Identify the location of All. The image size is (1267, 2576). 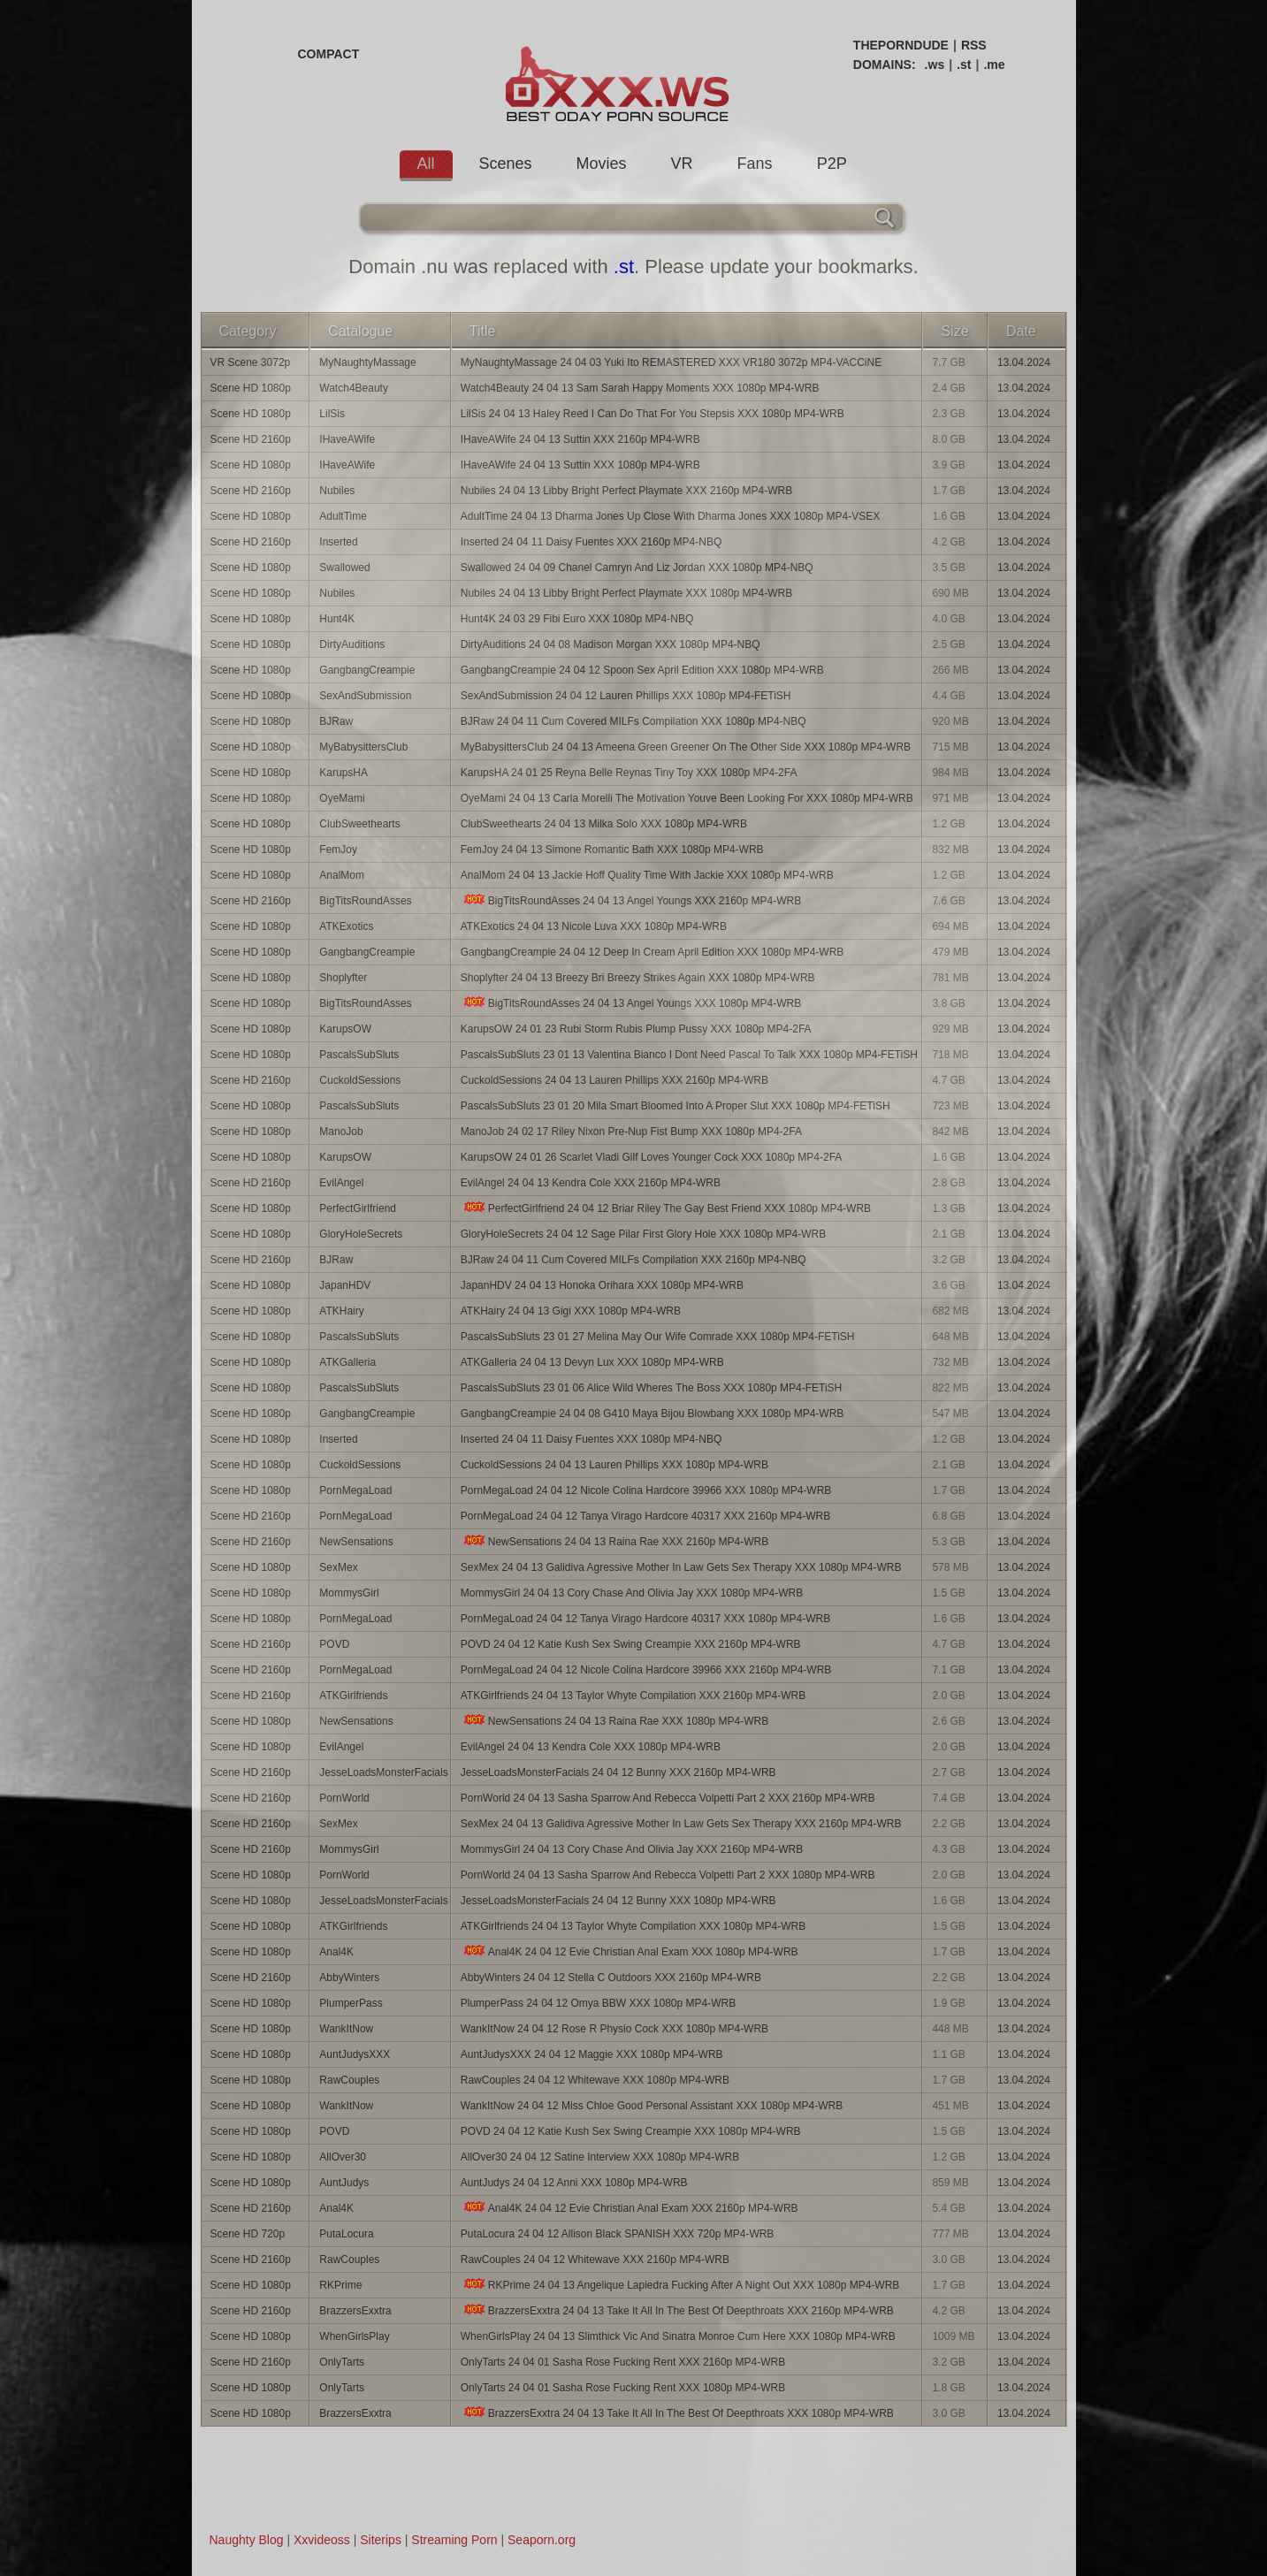
(426, 163).